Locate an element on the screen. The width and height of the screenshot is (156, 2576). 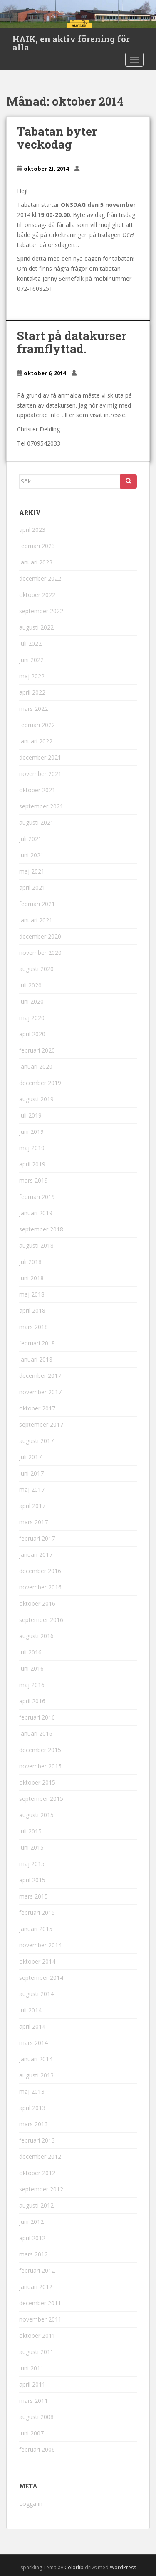
januari 2020 is located at coordinates (35, 1066).